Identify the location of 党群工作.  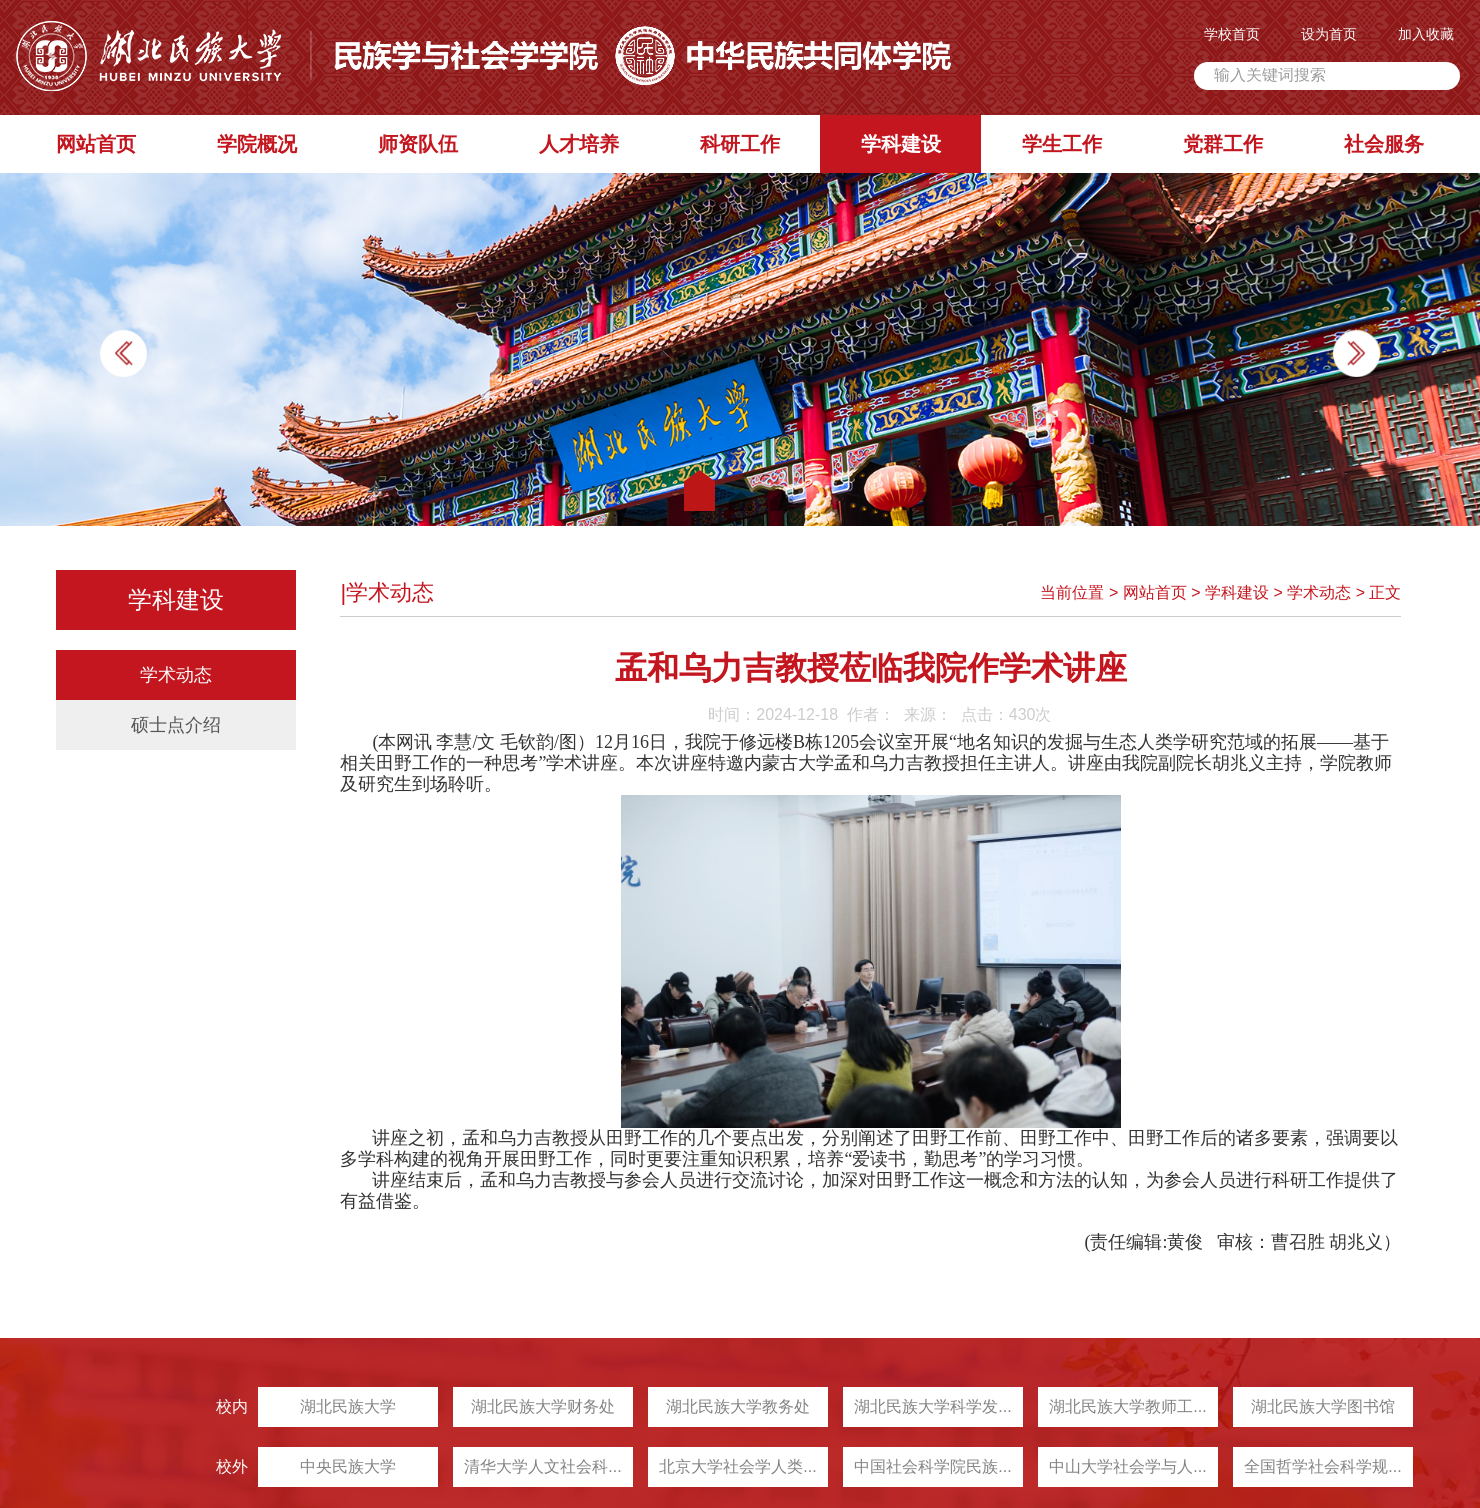
(1224, 144).